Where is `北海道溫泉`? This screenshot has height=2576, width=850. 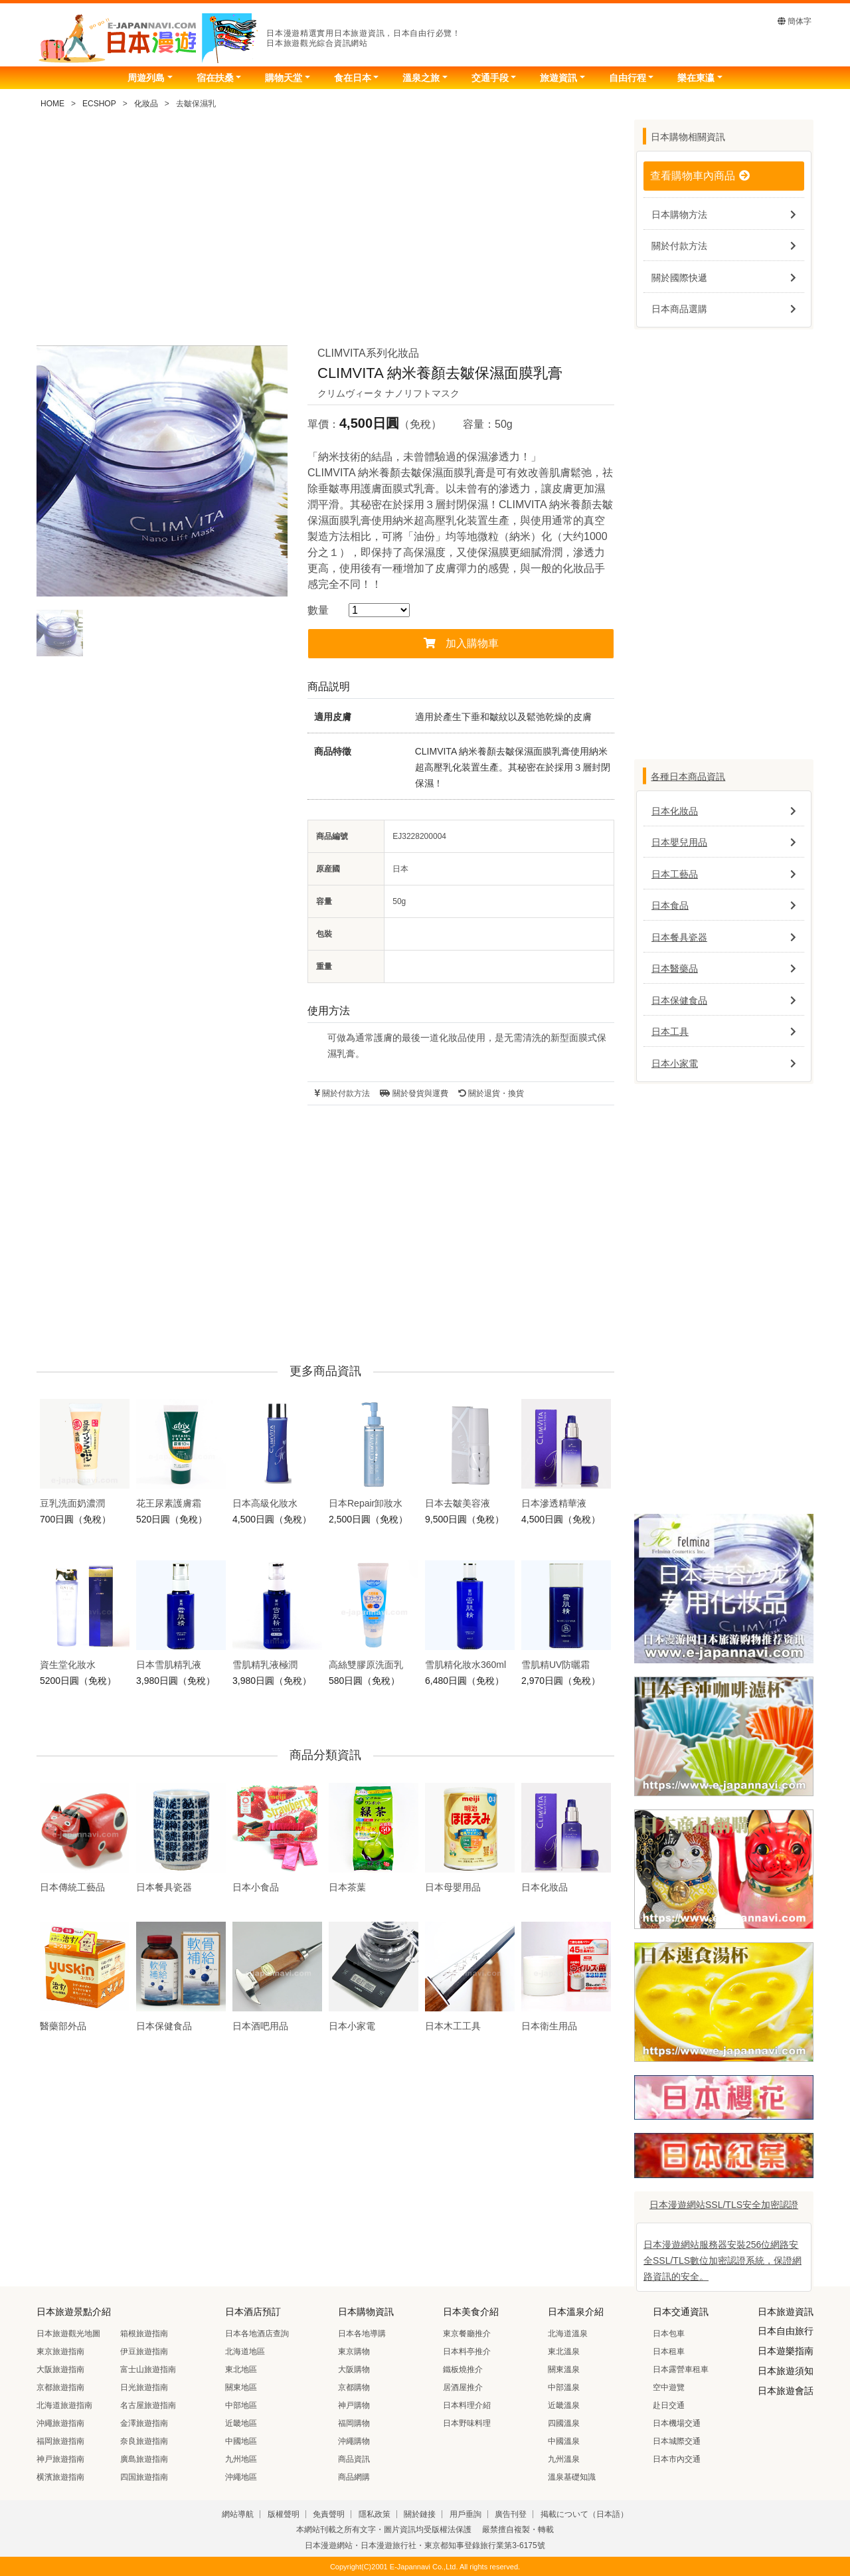 北海道溫泉 is located at coordinates (568, 2333).